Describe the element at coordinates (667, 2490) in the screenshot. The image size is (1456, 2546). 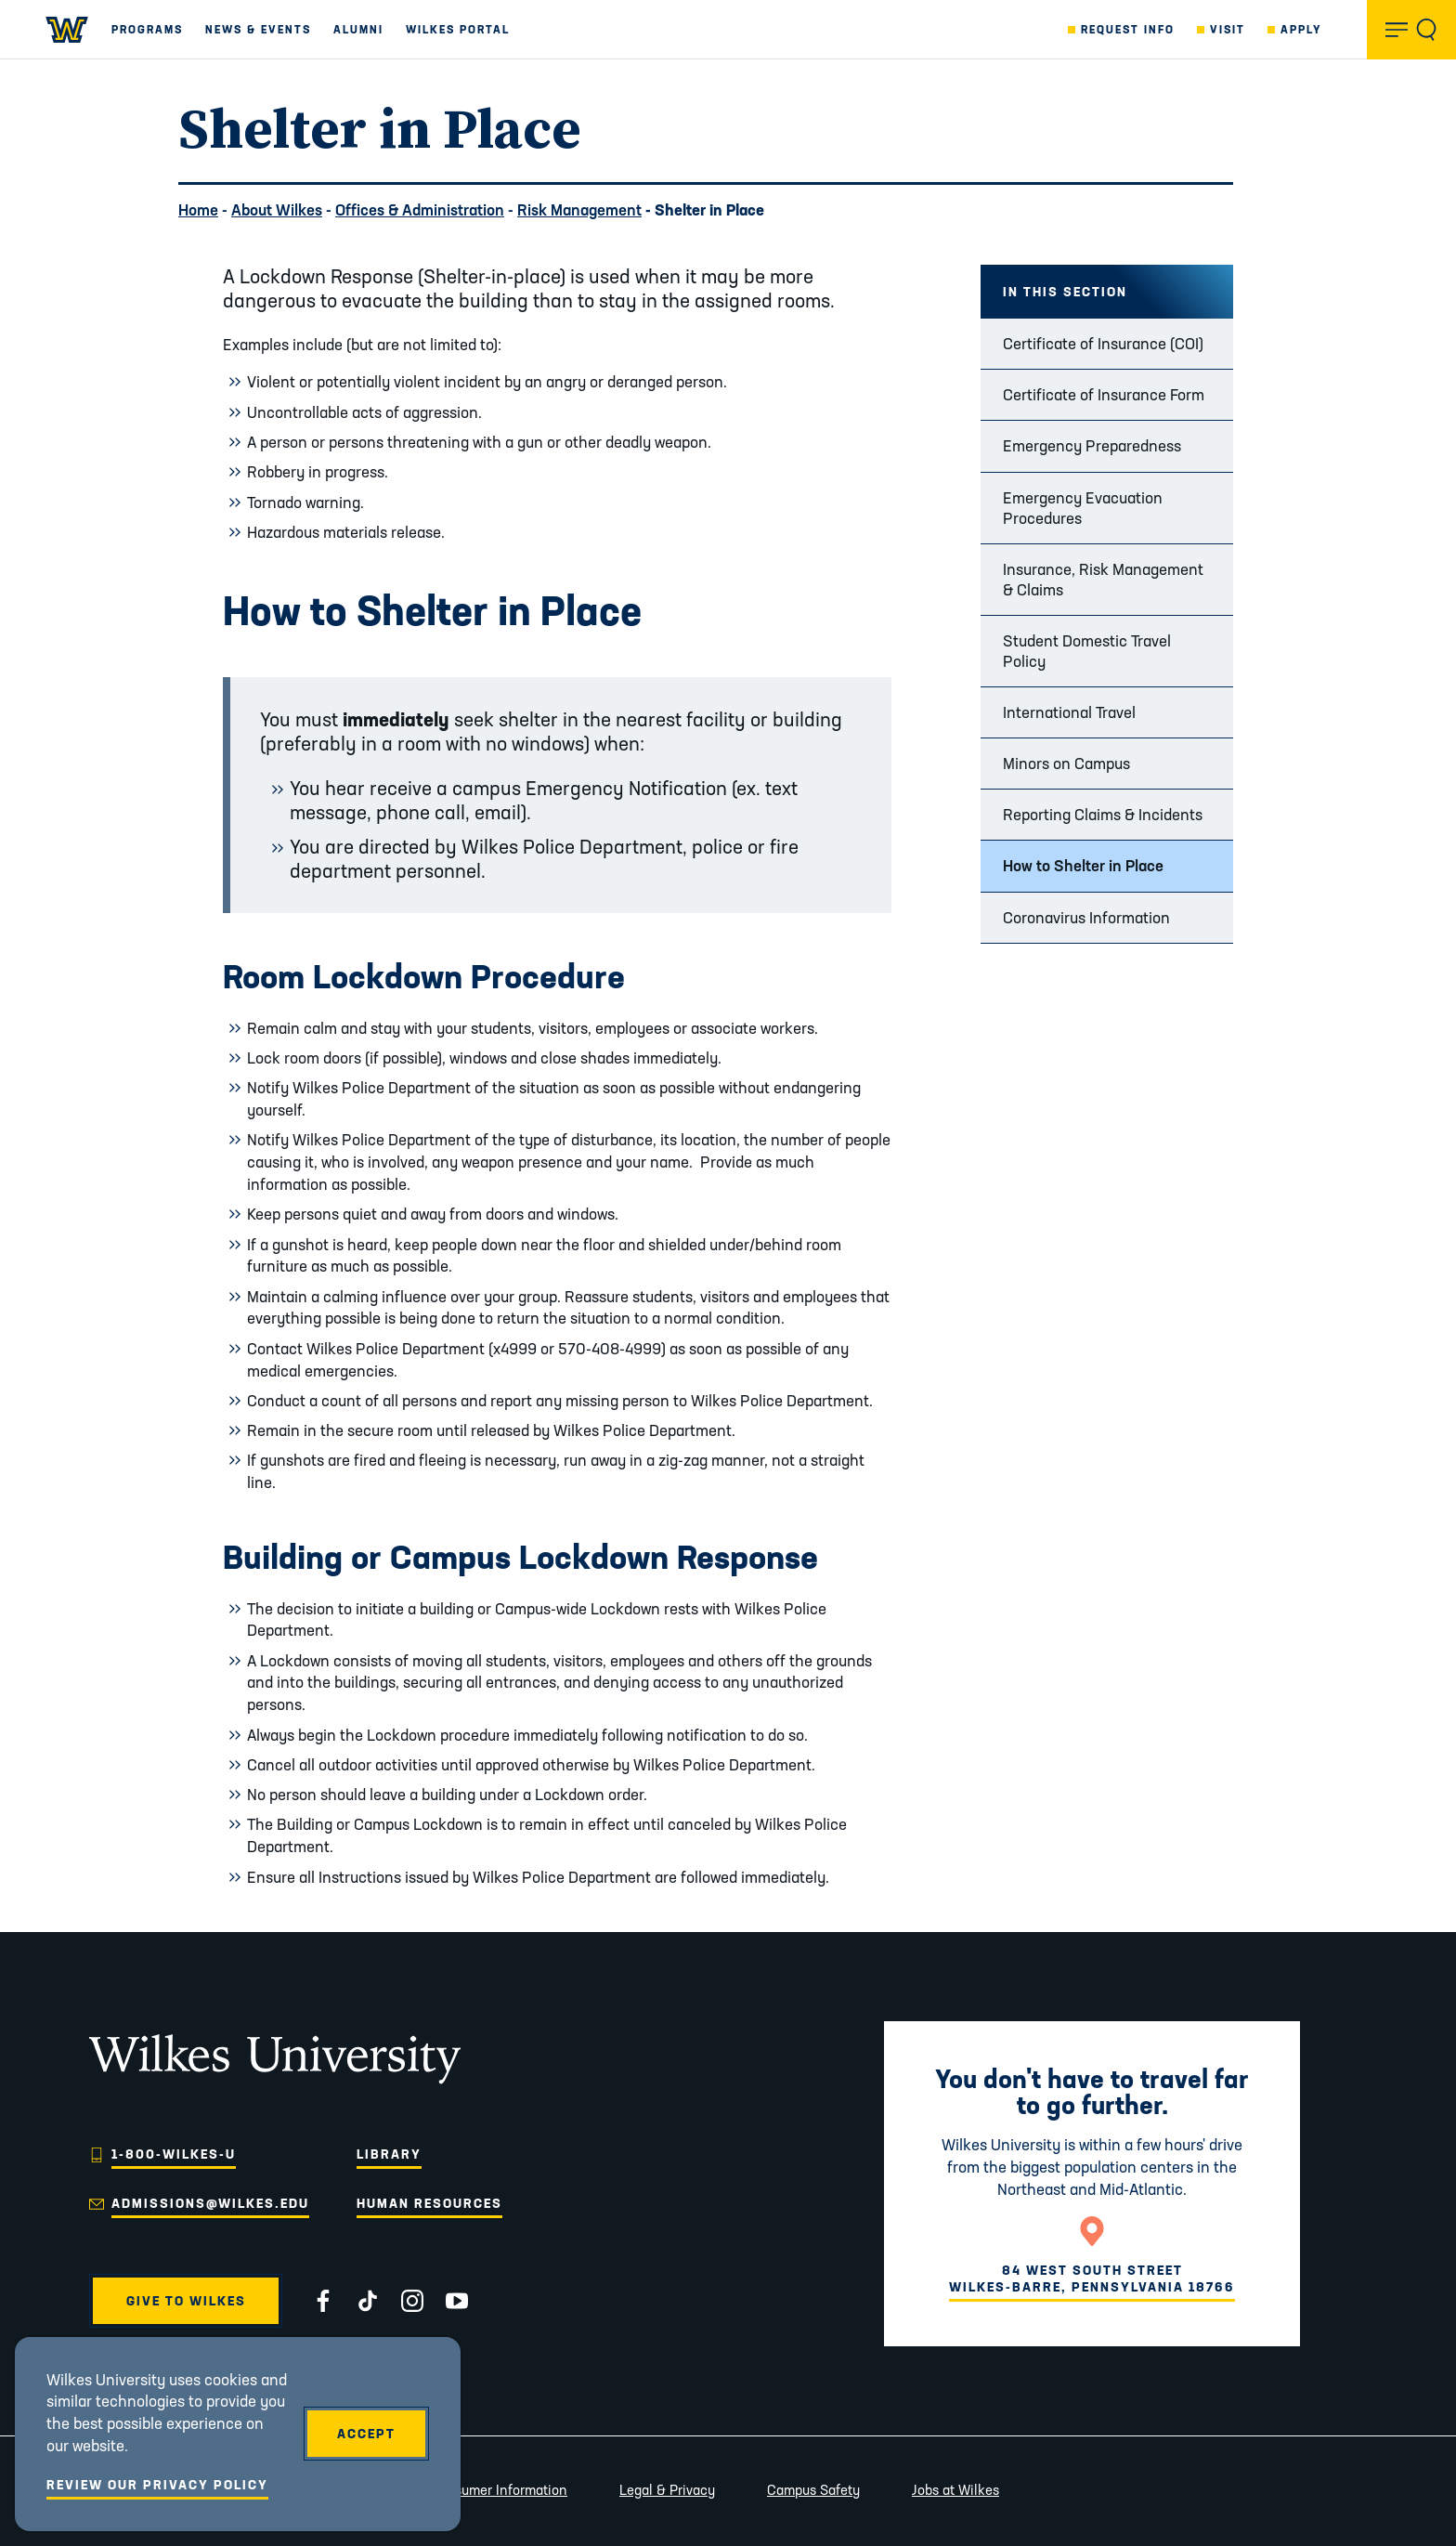
I see `Legal & Privacy` at that location.